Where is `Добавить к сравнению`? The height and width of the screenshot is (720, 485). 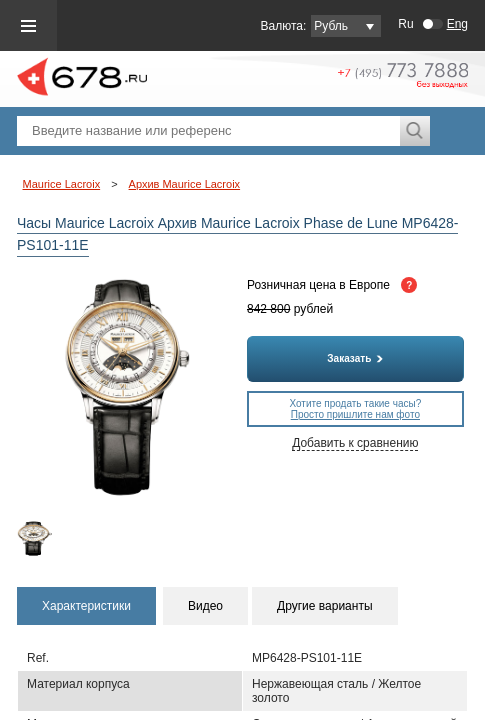 Добавить к сравнению is located at coordinates (355, 443).